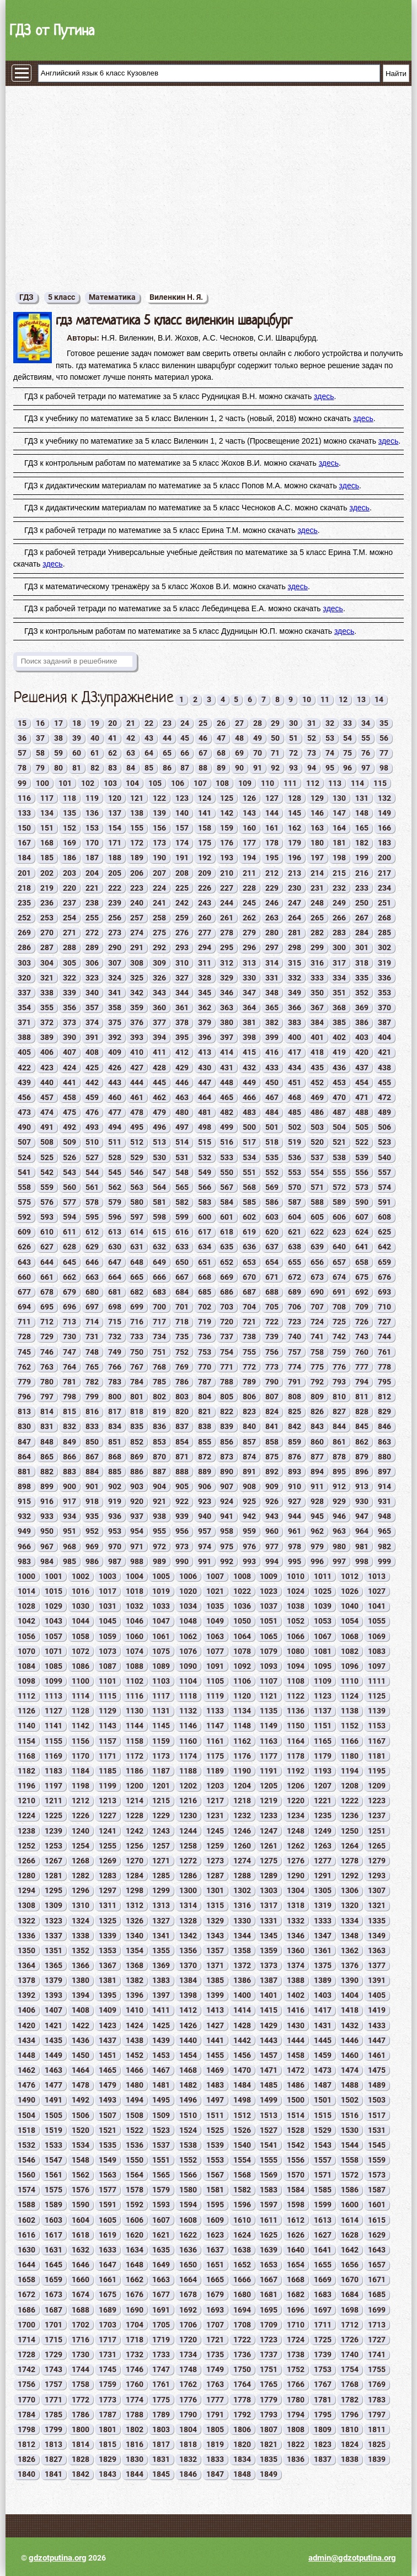 The width and height of the screenshot is (417, 2576). What do you see at coordinates (350, 2309) in the screenshot?
I see `1698` at bounding box center [350, 2309].